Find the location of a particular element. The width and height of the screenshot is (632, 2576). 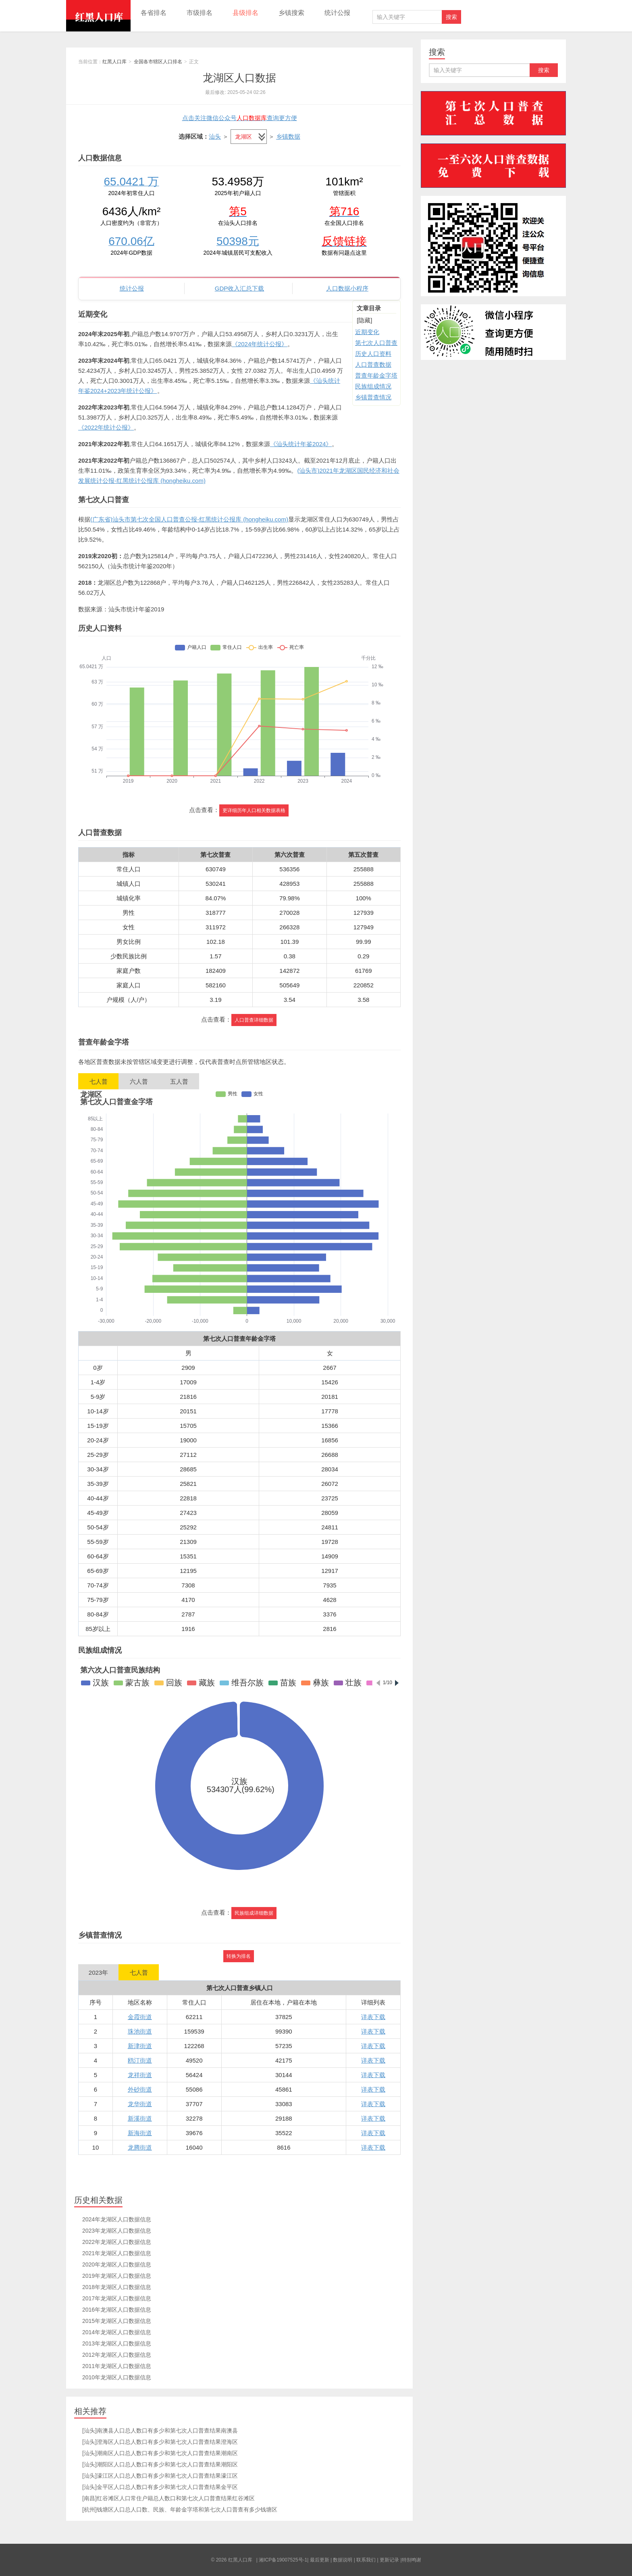

2015年龙湖区人口数据信息 is located at coordinates (116, 2321).